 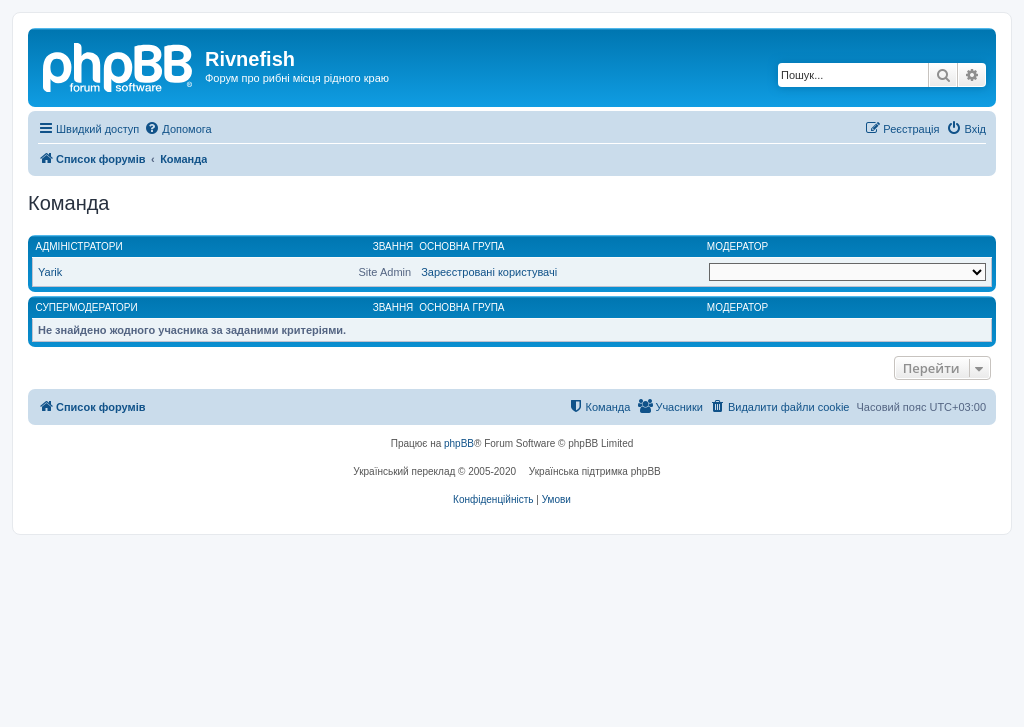 I want to click on phpBB, so click(x=459, y=443).